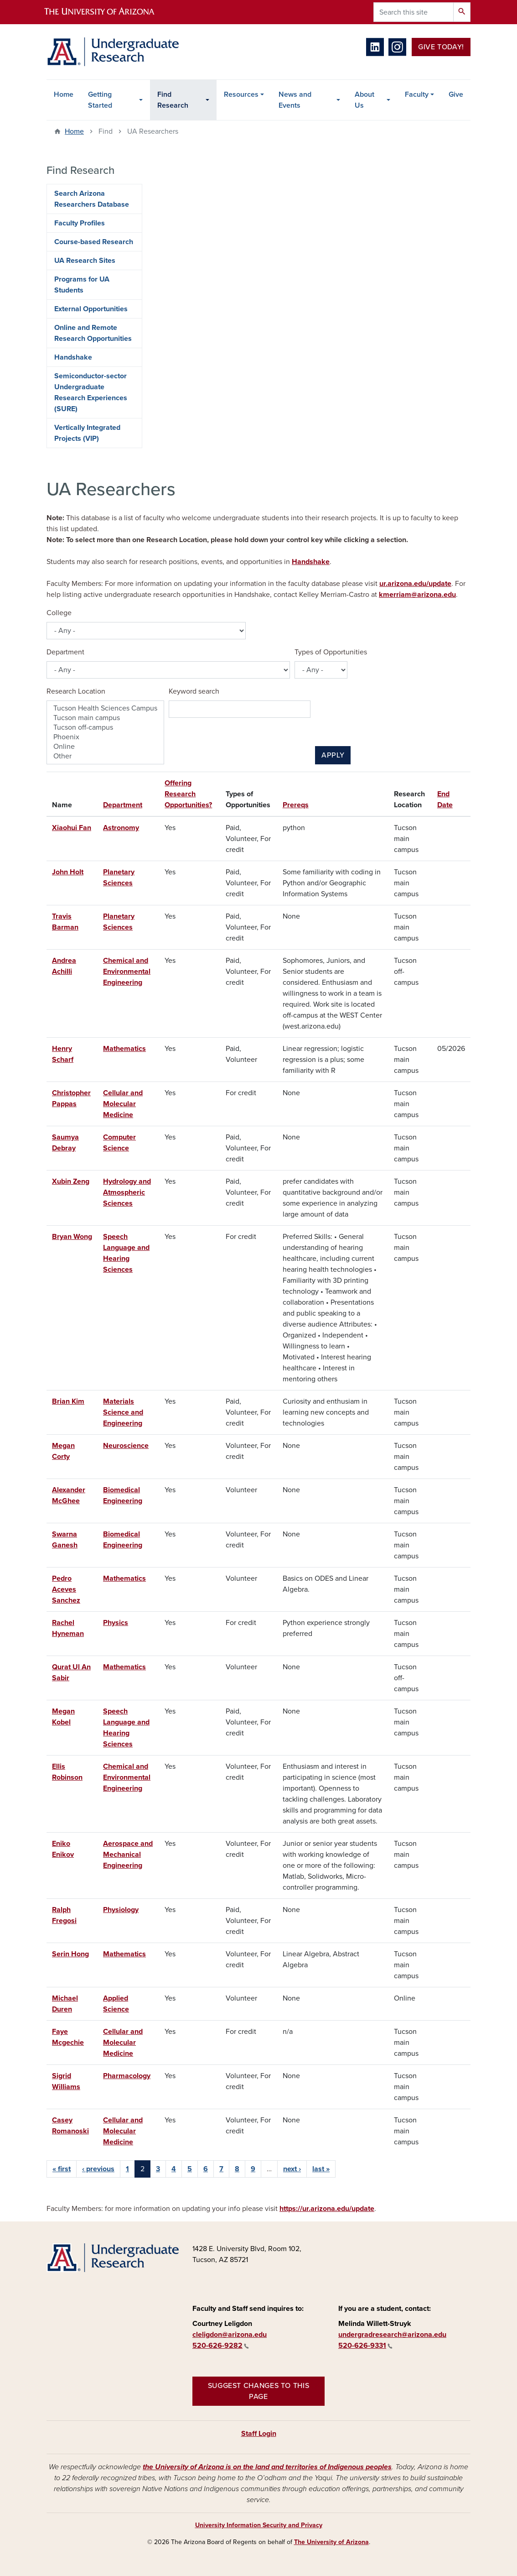 This screenshot has width=517, height=2576. Describe the element at coordinates (126, 1445) in the screenshot. I see `Neuroscience` at that location.